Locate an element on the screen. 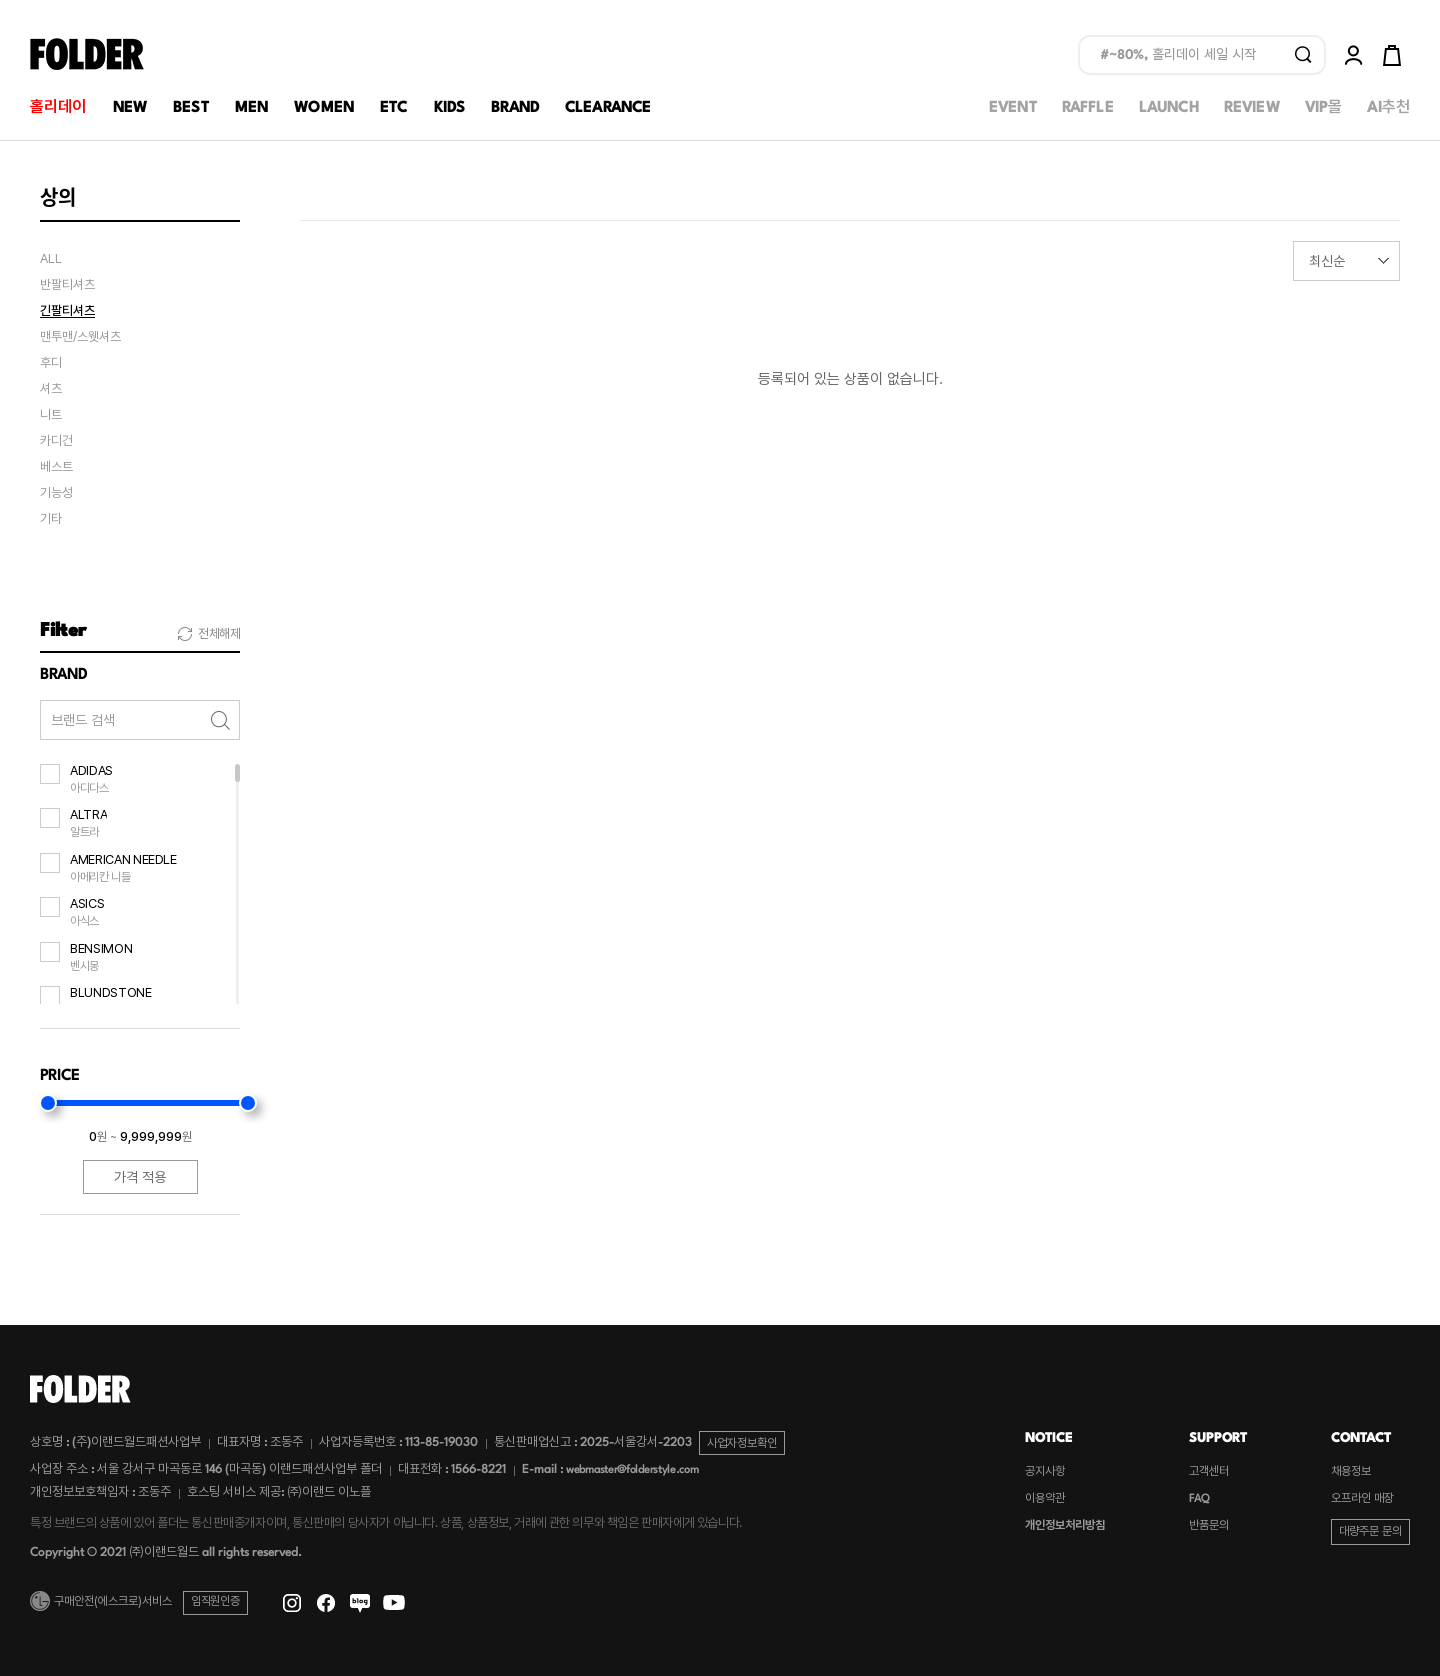 The width and height of the screenshot is (1440, 1676). 후디 is located at coordinates (51, 363).